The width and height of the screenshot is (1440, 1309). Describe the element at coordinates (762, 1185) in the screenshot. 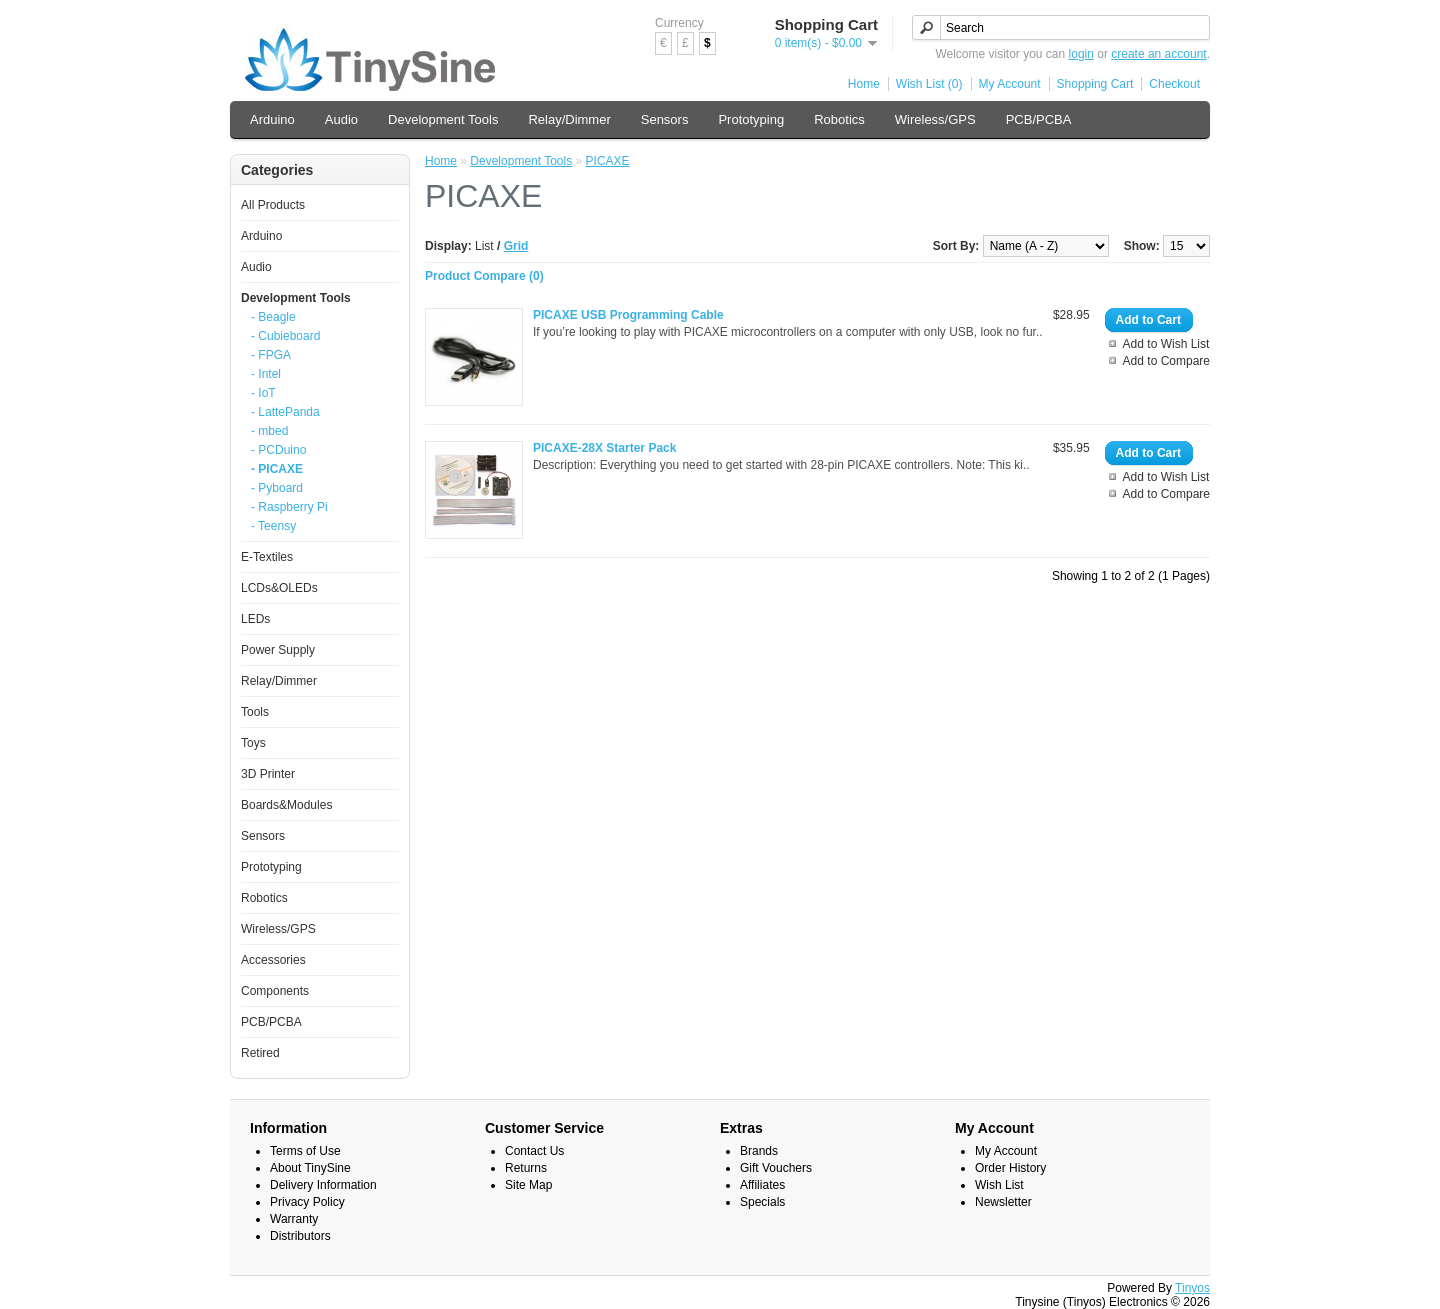

I see `Affiliates` at that location.